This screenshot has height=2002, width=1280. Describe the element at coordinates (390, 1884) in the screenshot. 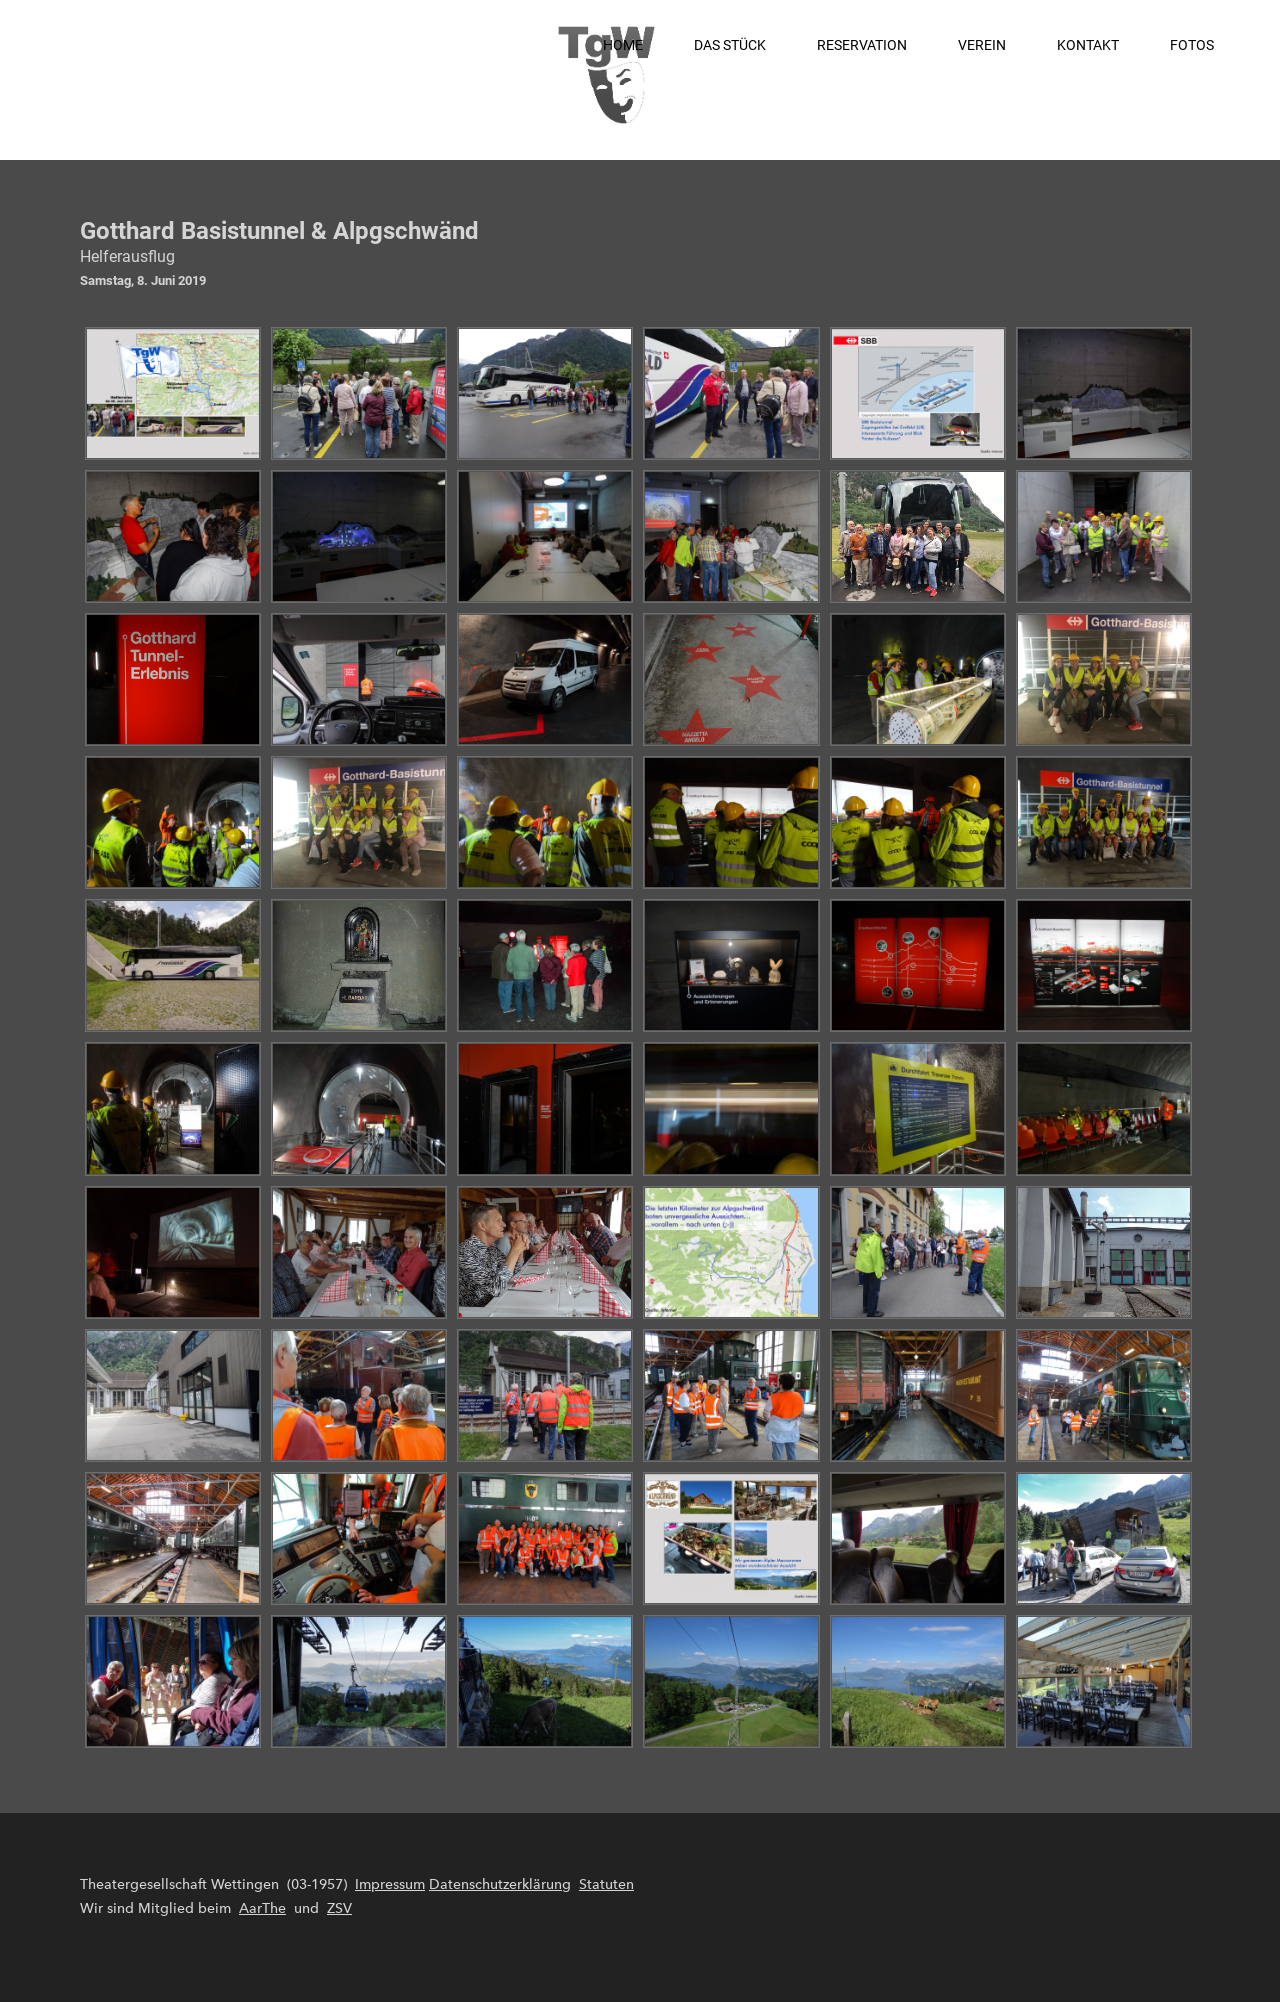

I see `Impressum` at that location.